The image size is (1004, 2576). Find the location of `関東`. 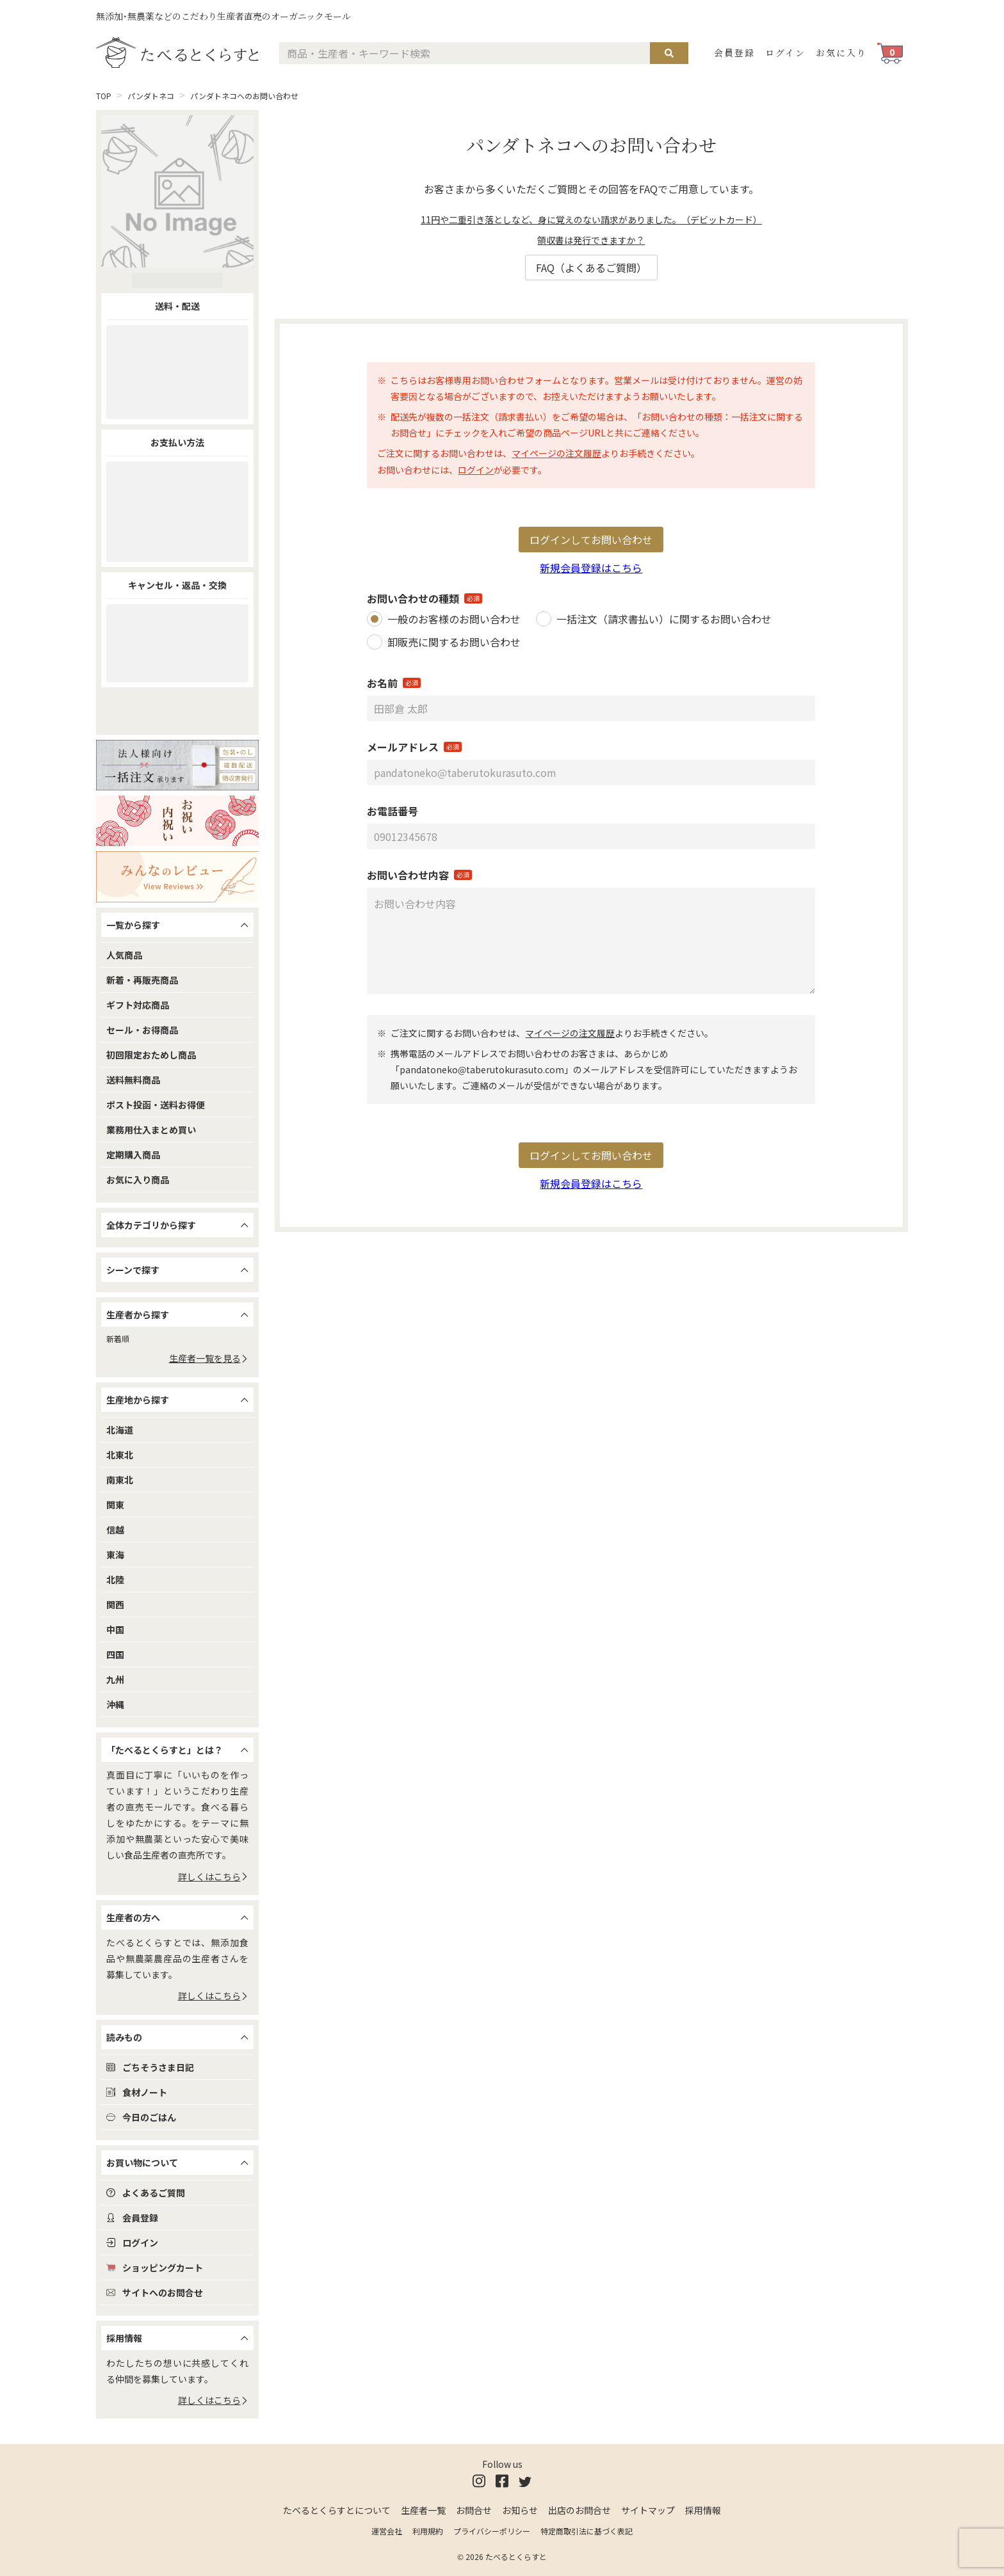

関東 is located at coordinates (115, 1504).